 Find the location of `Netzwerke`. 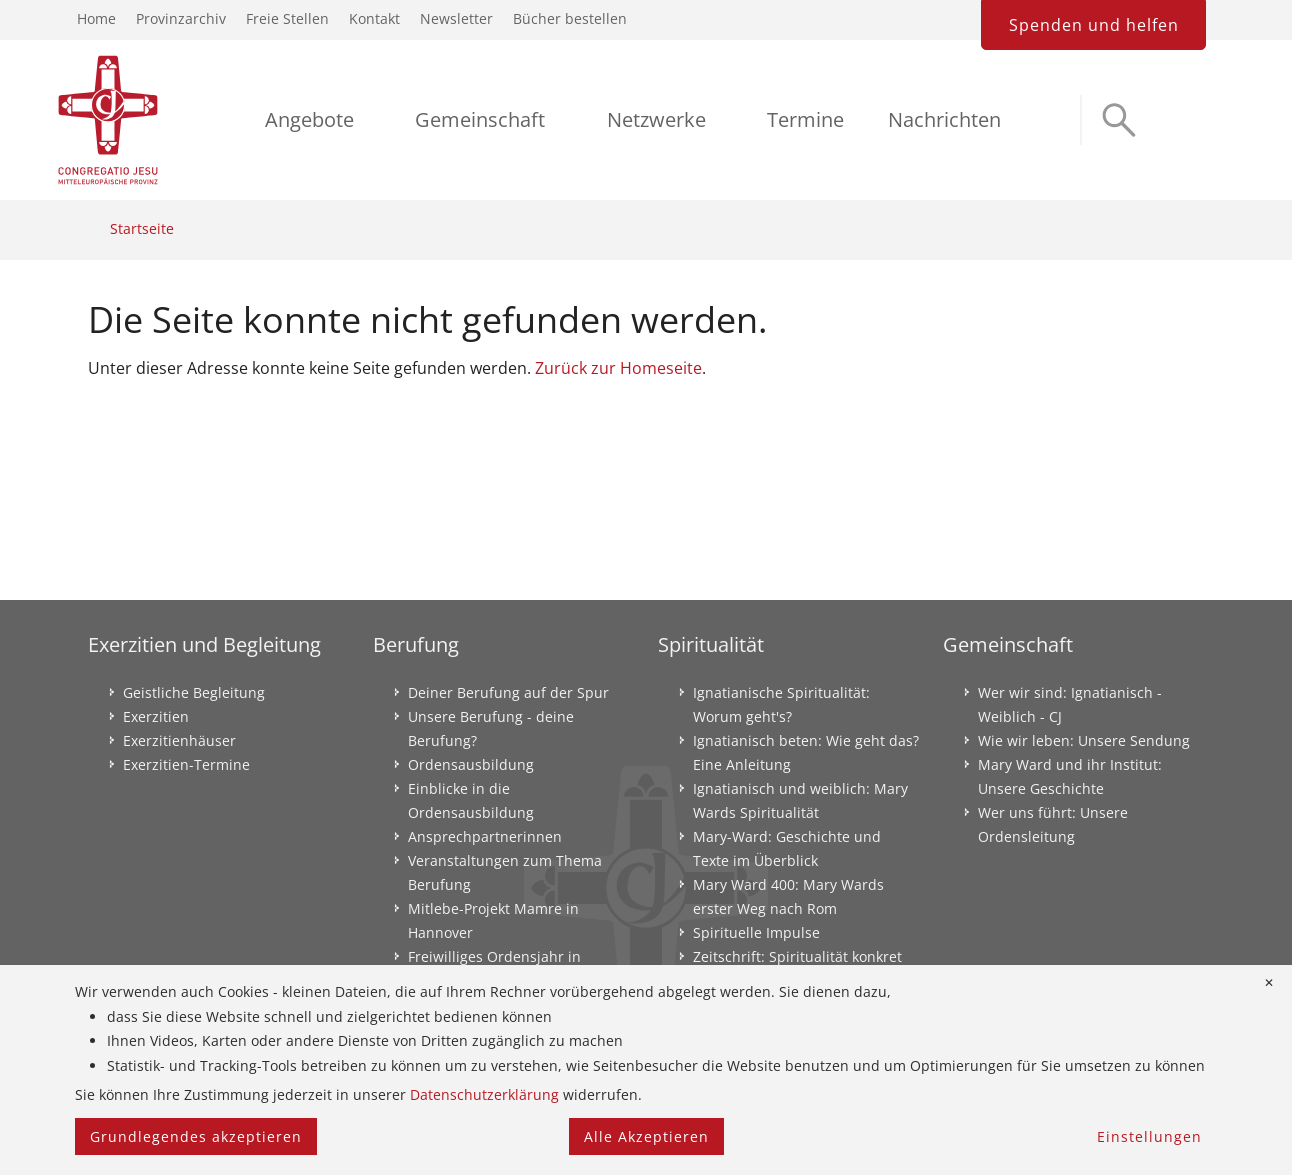

Netzwerke is located at coordinates (656, 119).